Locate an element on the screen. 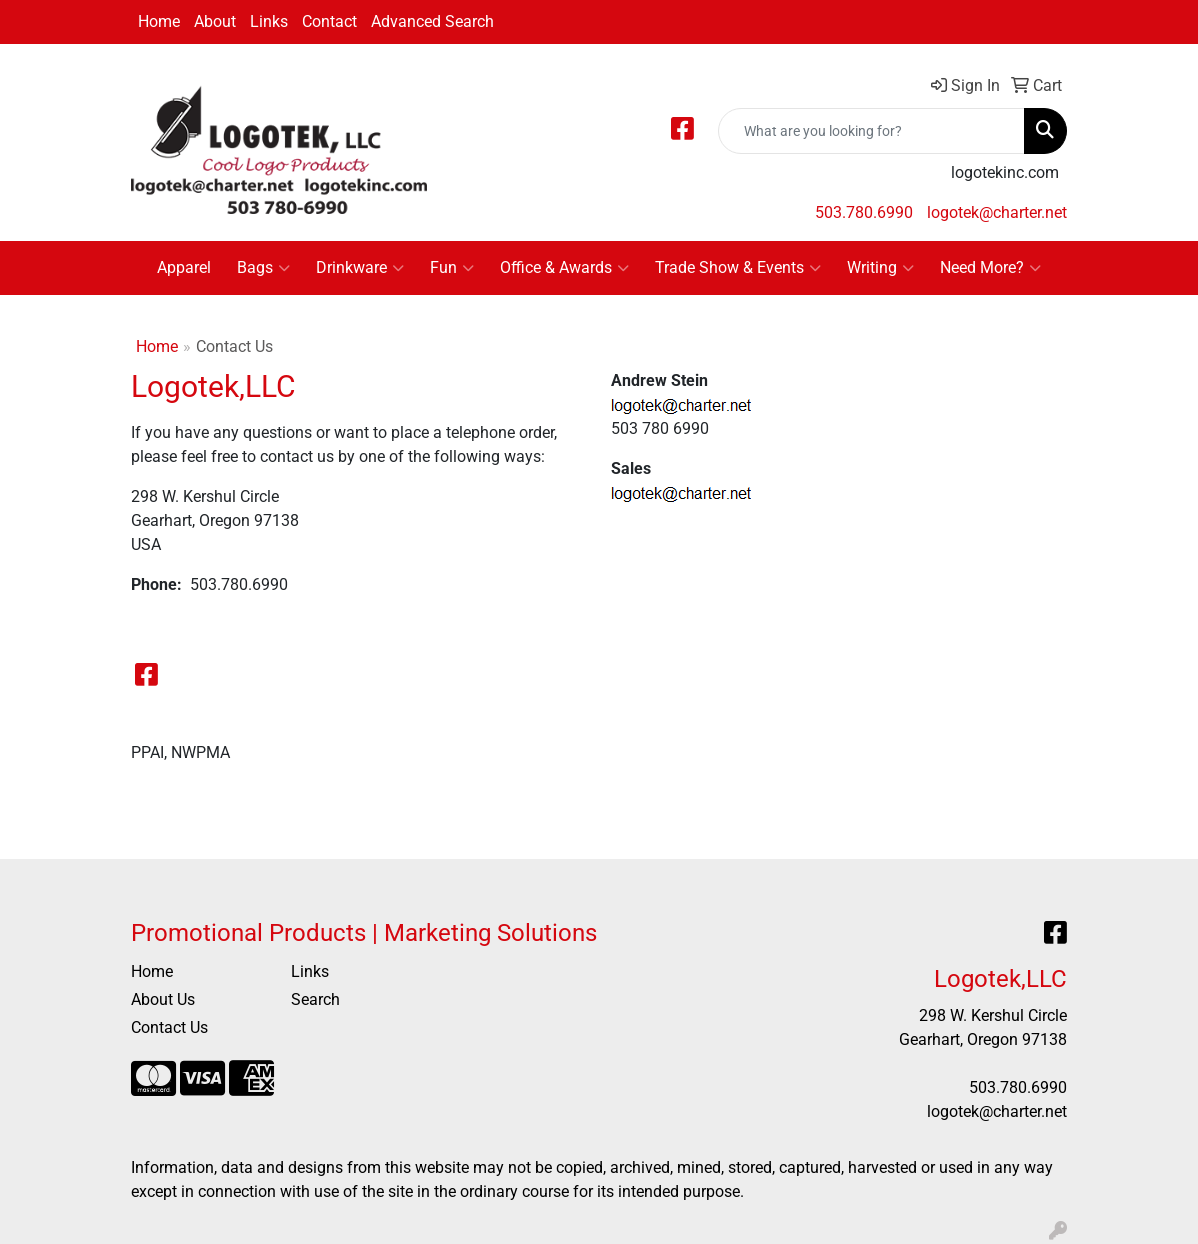  Drinkware is located at coordinates (360, 268).